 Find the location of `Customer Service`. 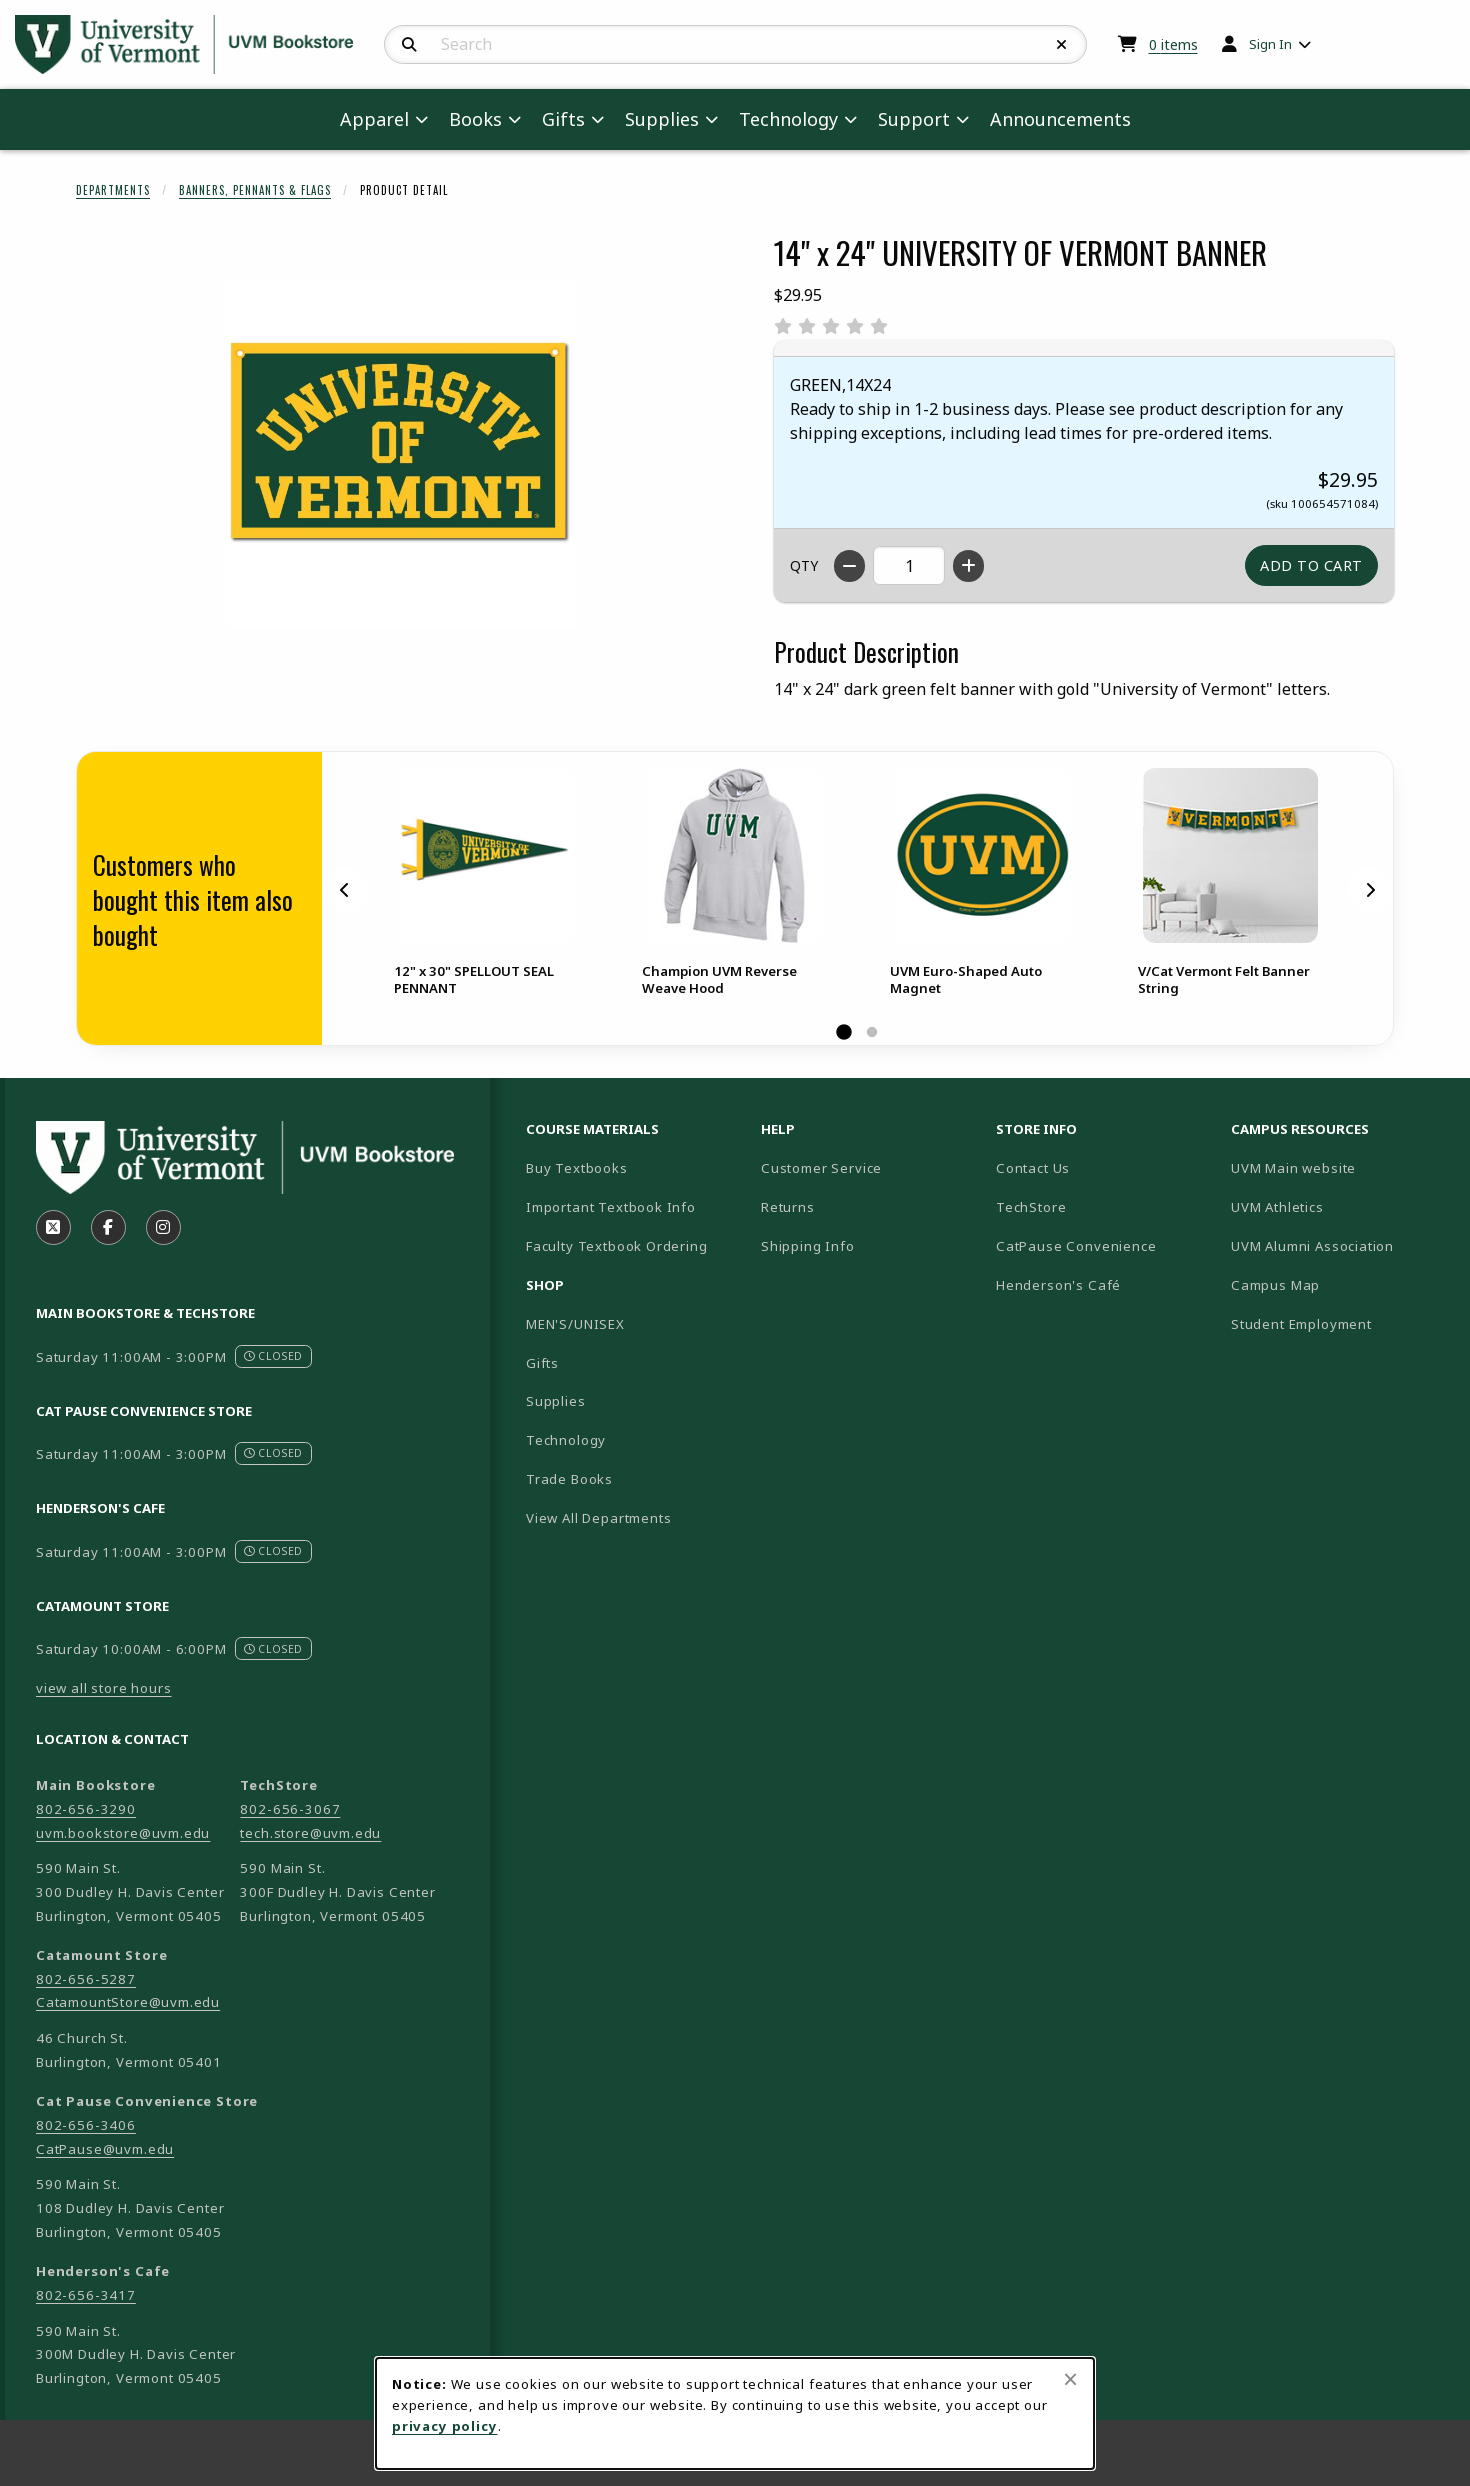

Customer Service is located at coordinates (821, 1168).